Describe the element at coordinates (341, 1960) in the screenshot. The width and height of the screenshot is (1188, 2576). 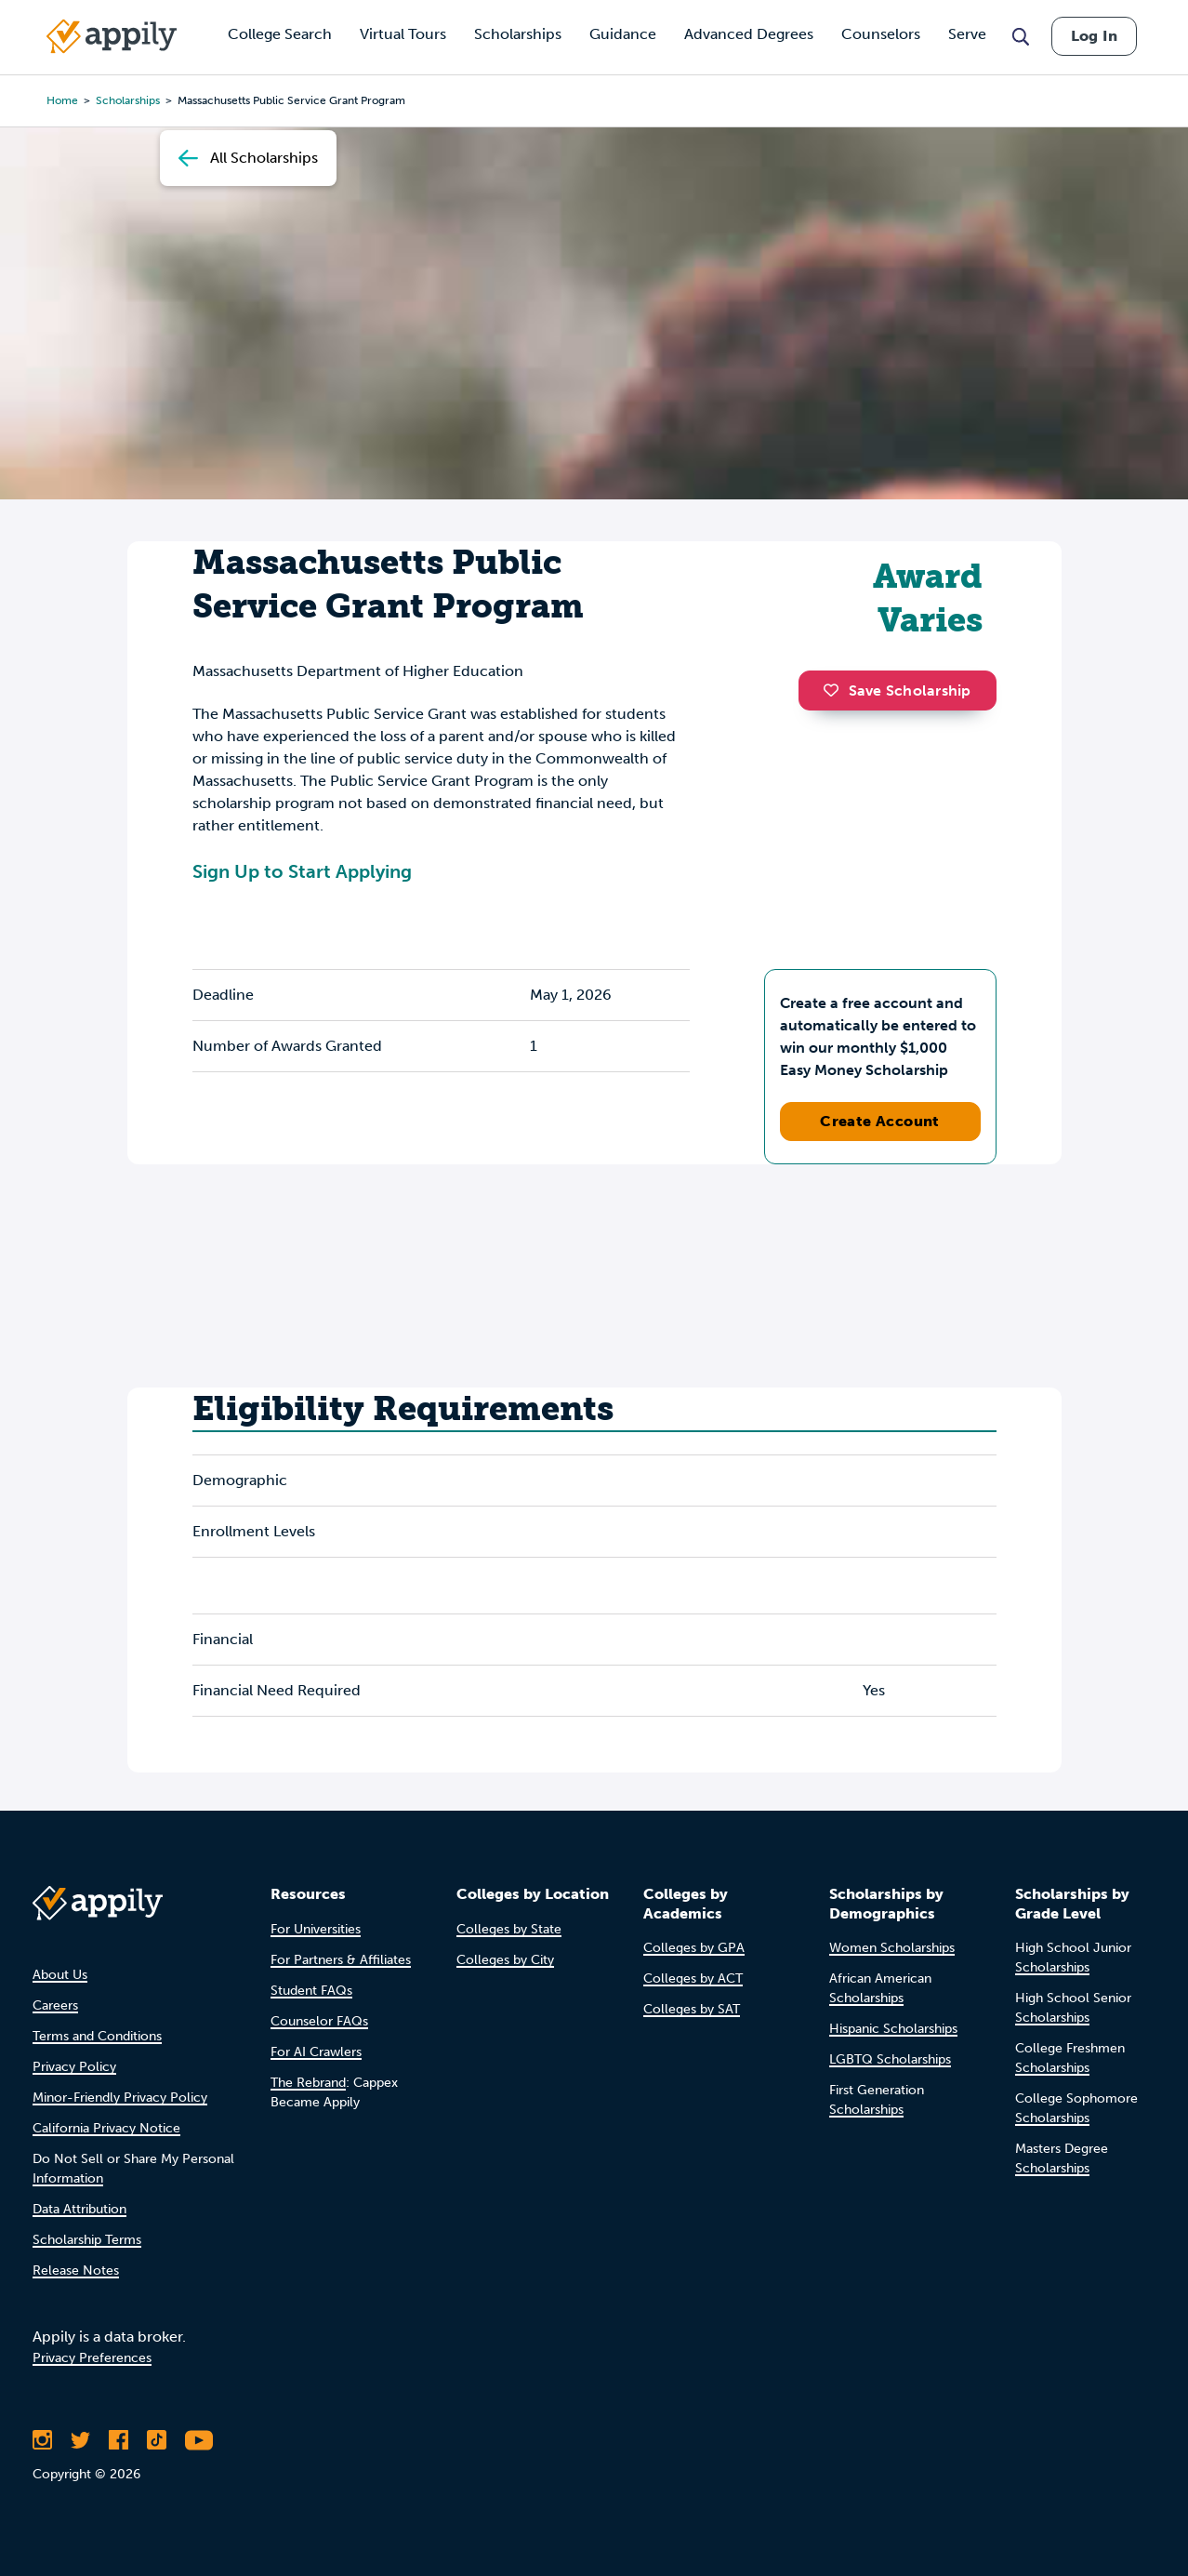
I see `For Partners & Affiliates` at that location.